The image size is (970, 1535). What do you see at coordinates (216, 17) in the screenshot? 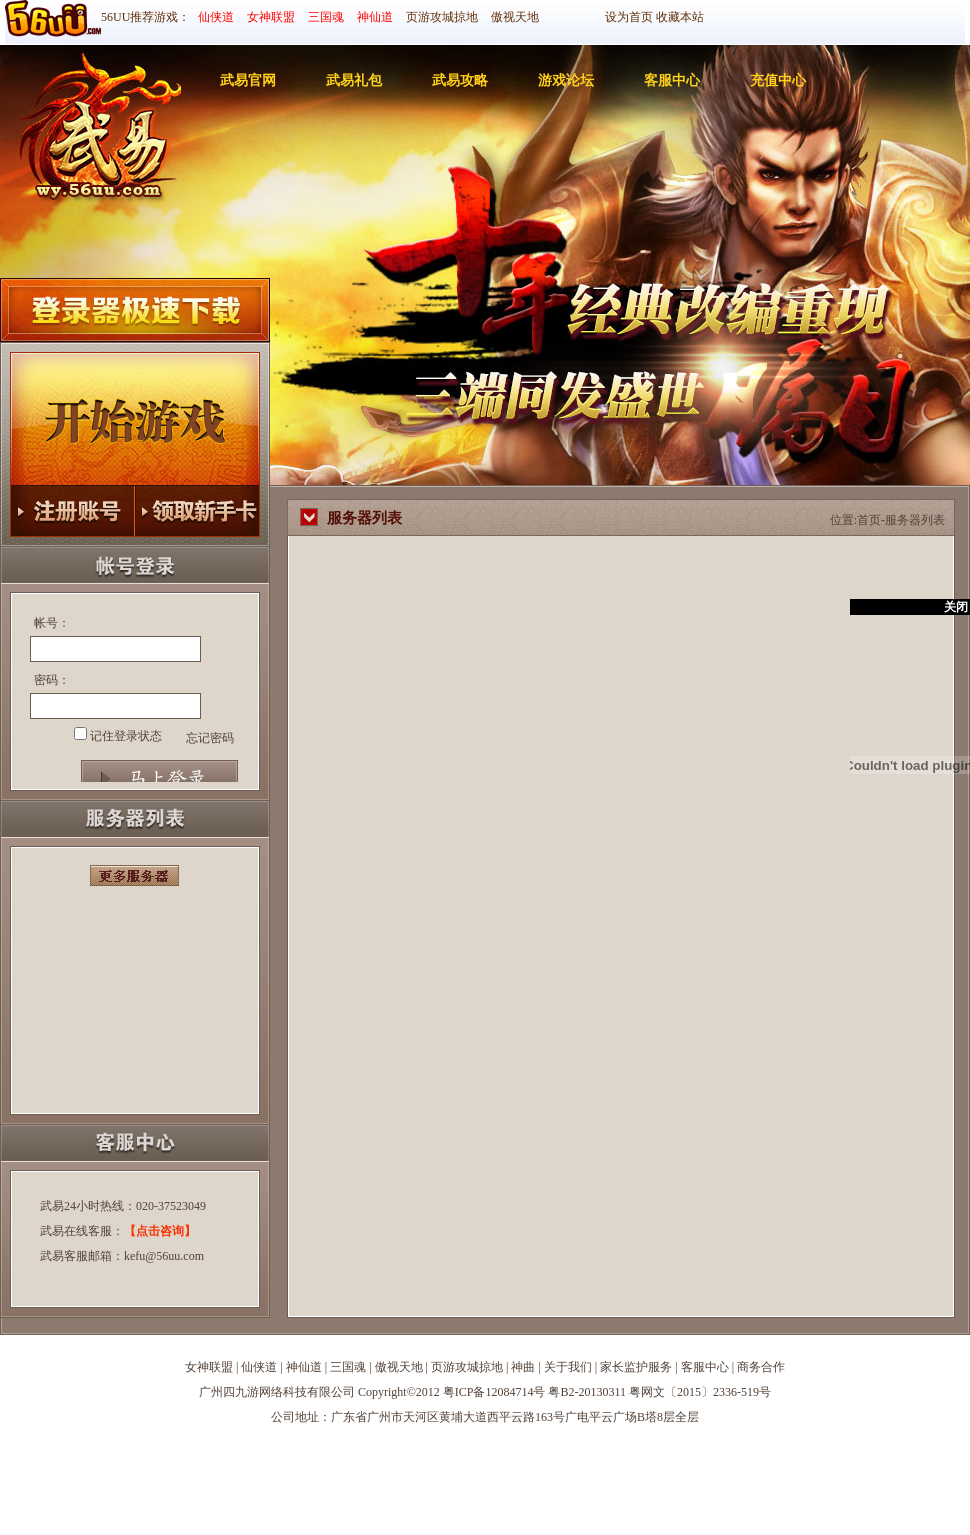
I see `仙侠道` at bounding box center [216, 17].